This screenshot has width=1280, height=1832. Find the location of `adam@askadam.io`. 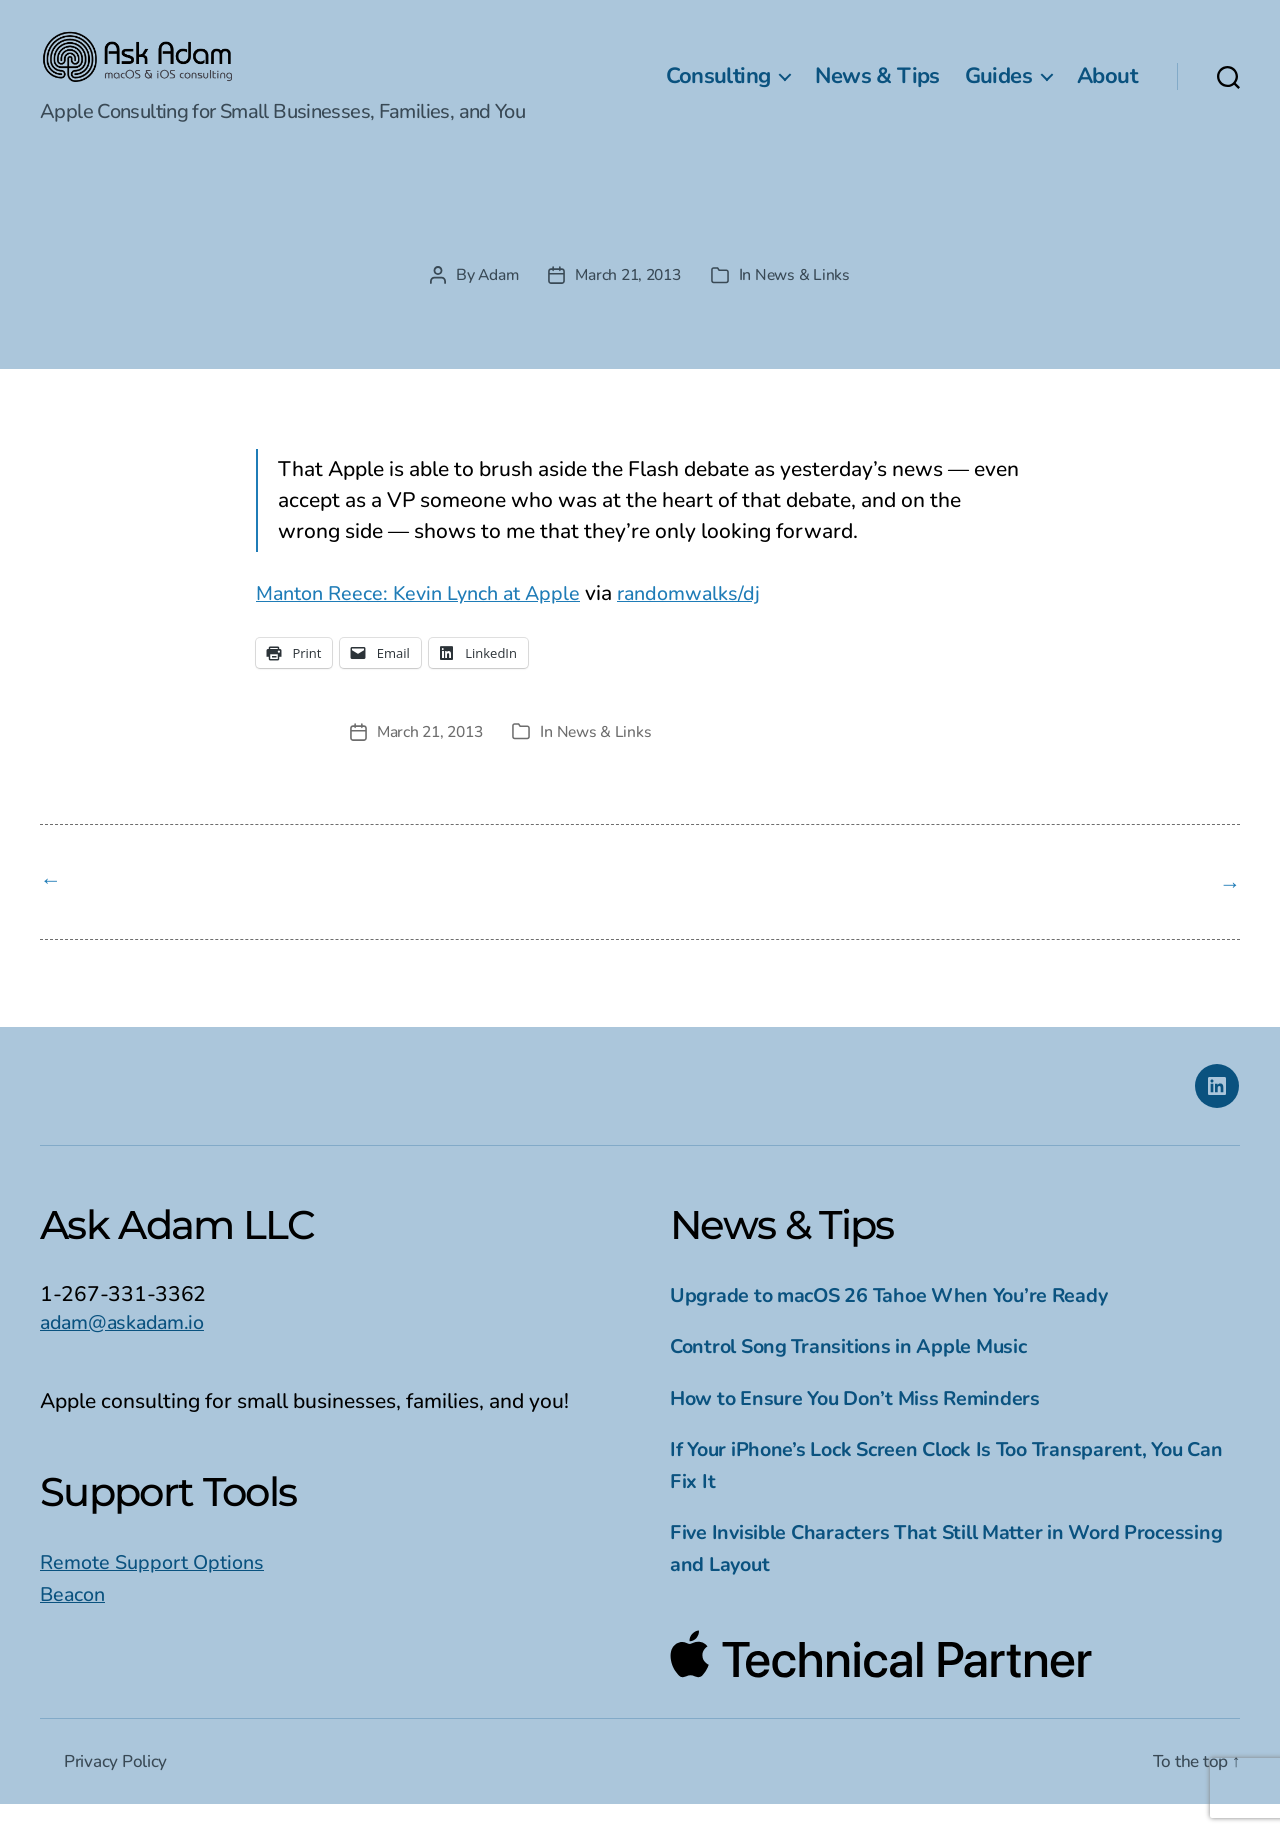

adam@askadam.io is located at coordinates (127, 1349).